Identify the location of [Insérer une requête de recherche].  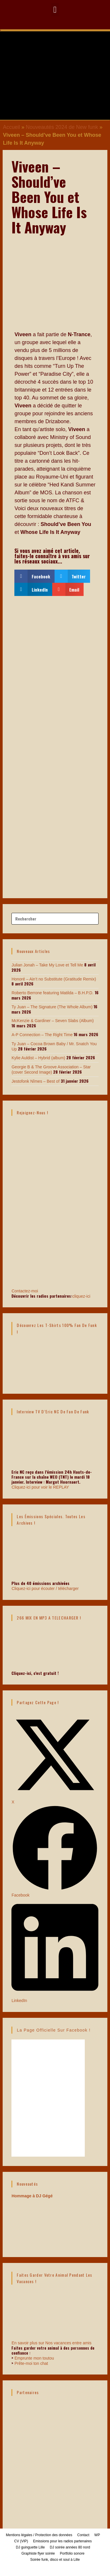
(54, 919).